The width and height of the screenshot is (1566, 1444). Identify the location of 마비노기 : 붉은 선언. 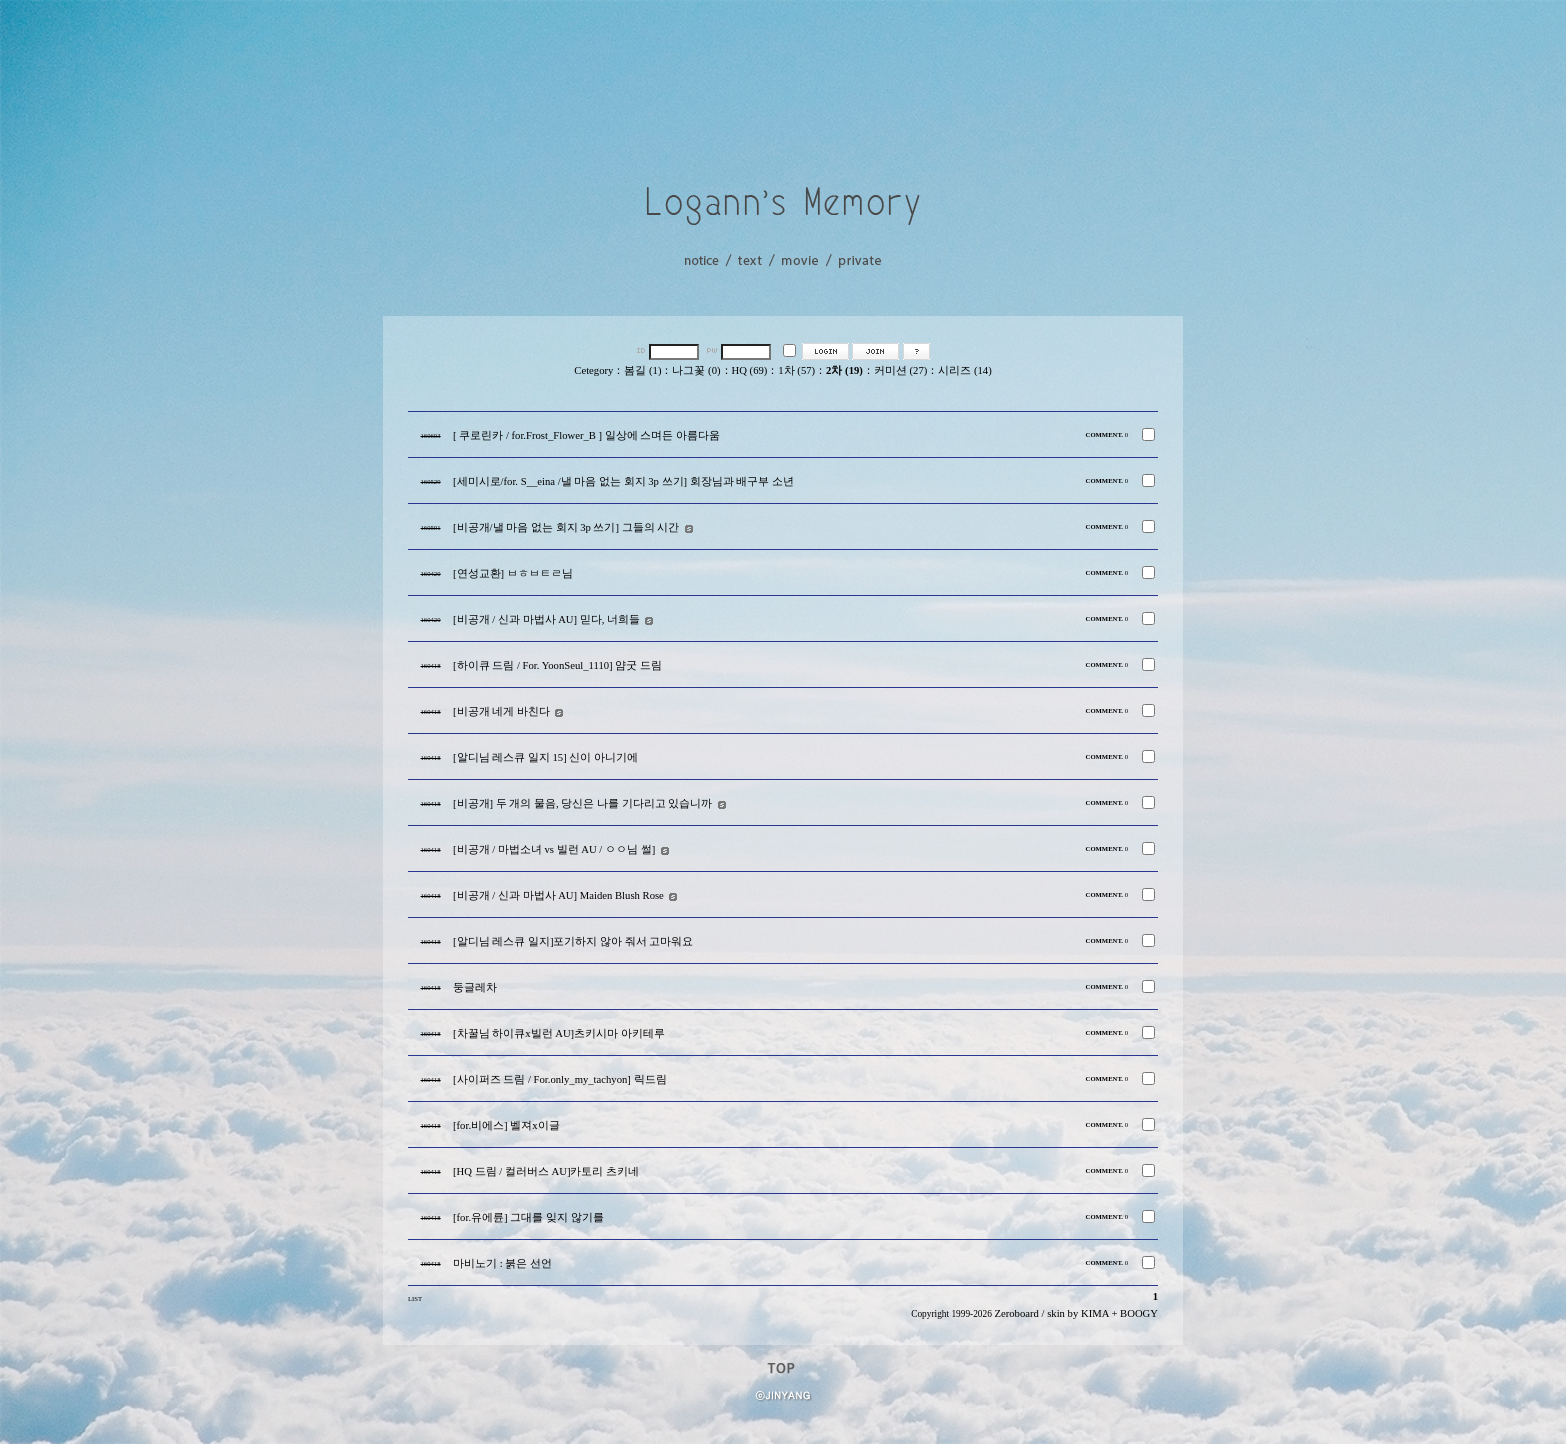
(502, 1263).